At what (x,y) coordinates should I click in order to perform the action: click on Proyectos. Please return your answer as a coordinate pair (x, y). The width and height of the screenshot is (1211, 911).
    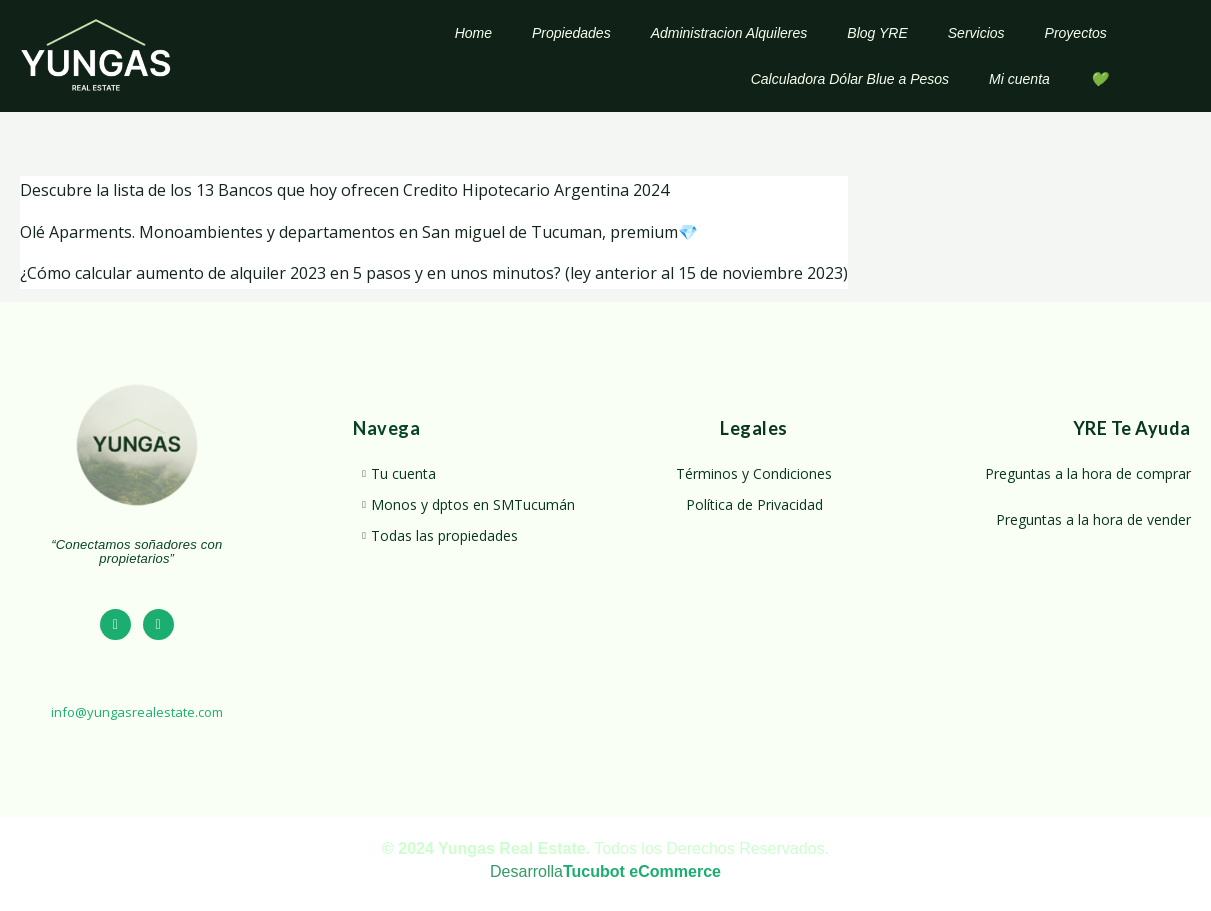
    Looking at the image, I should click on (1076, 33).